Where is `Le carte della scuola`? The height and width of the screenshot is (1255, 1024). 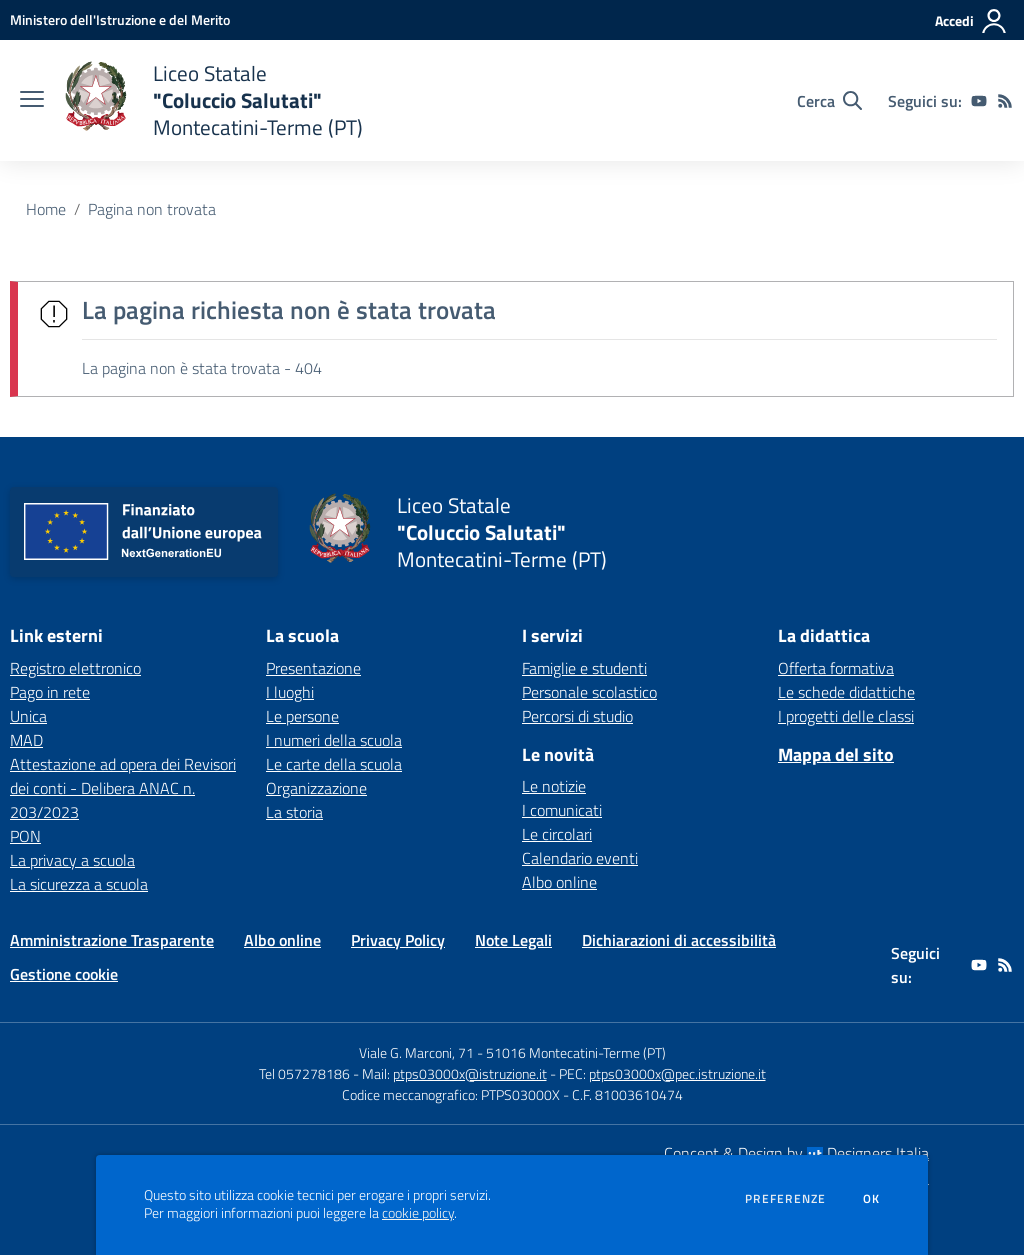
Le carte della scuola is located at coordinates (334, 764).